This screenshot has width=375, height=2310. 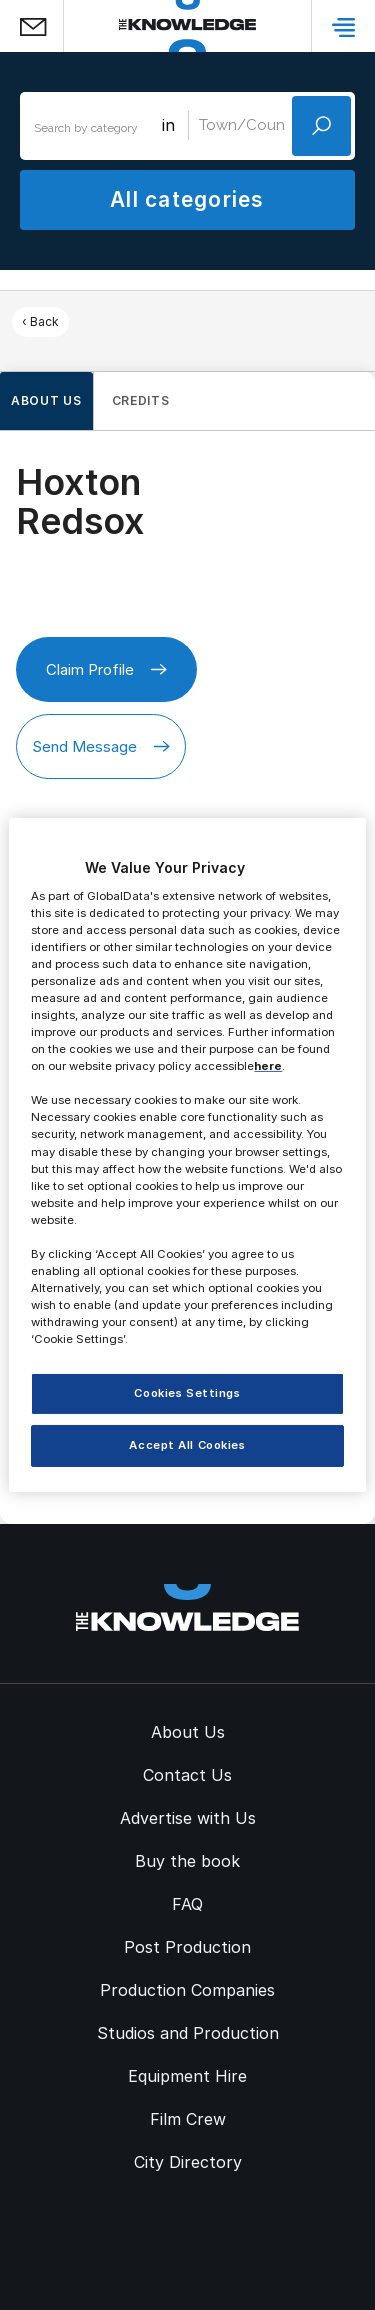 I want to click on Equipment Hire, so click(x=187, y=2076).